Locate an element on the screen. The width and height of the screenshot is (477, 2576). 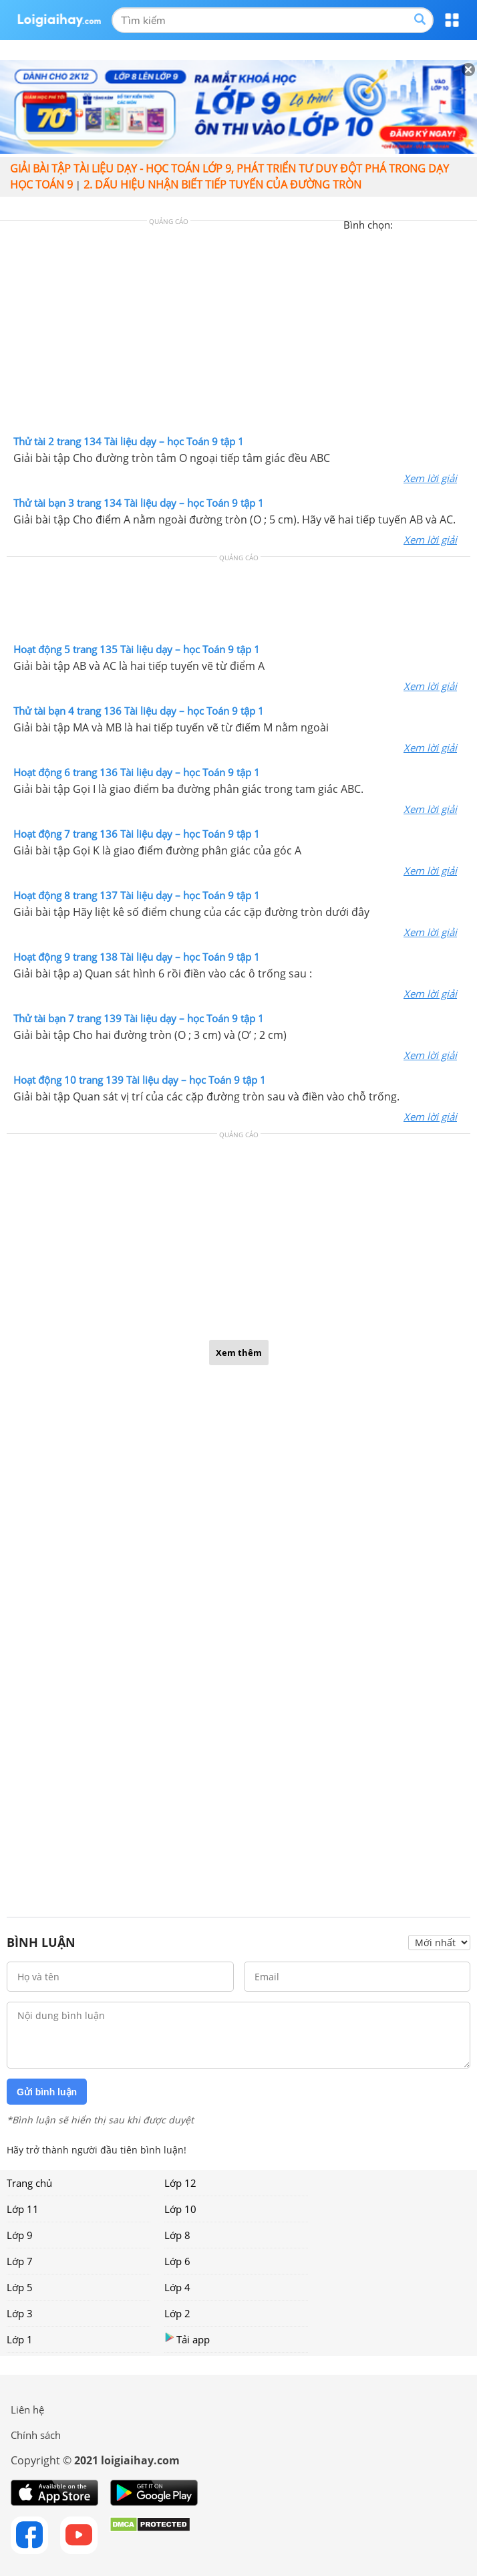
Lớp 7 is located at coordinates (20, 2261).